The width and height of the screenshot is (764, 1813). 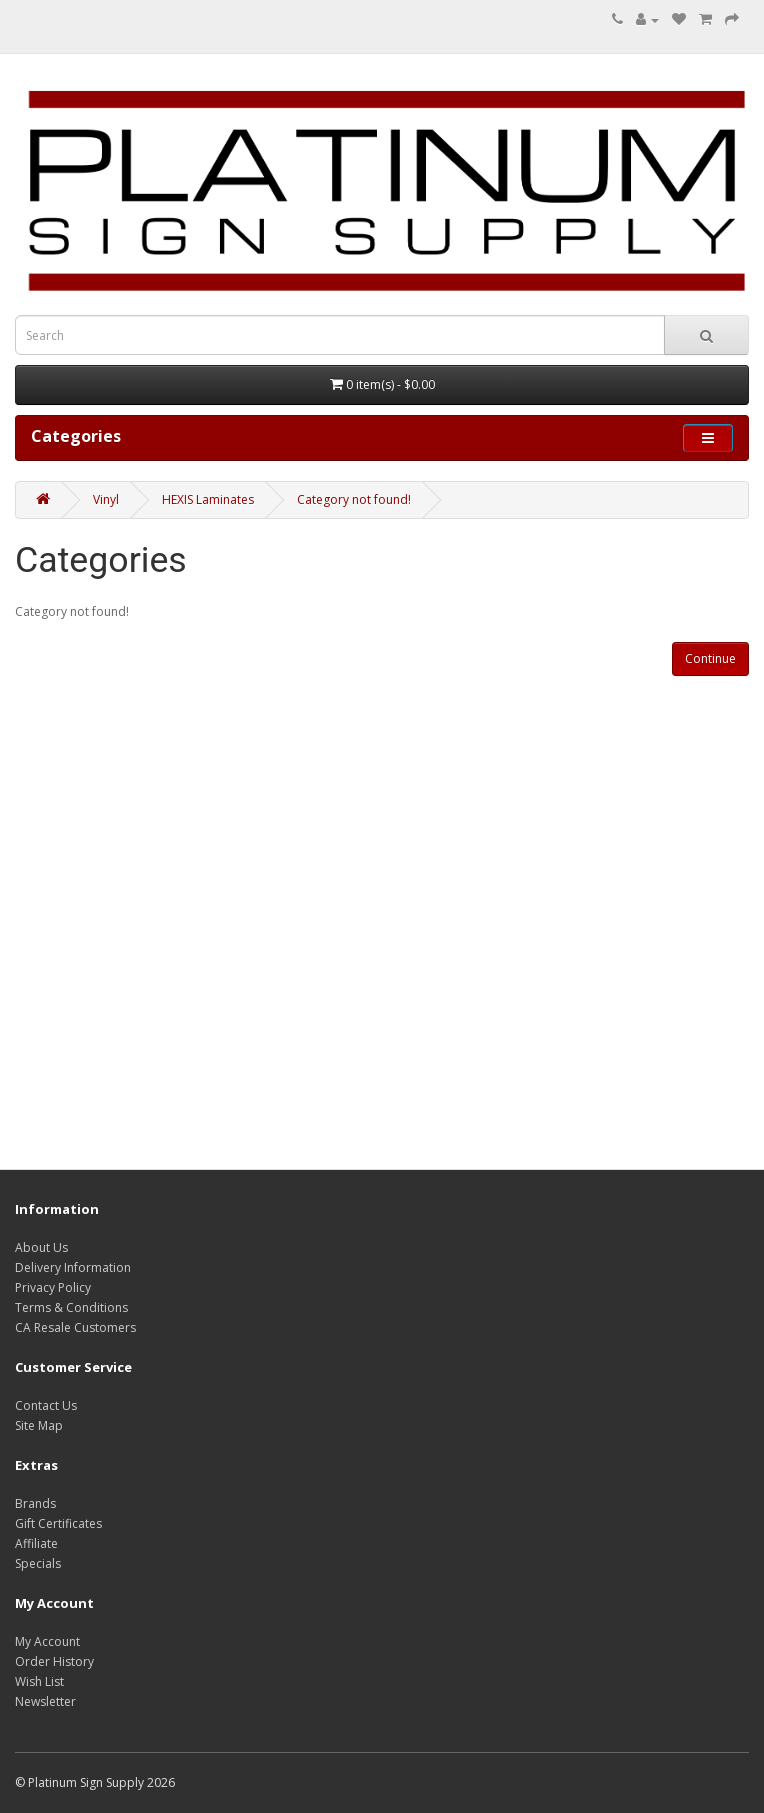 What do you see at coordinates (75, 1327) in the screenshot?
I see `CA Resale Customers` at bounding box center [75, 1327].